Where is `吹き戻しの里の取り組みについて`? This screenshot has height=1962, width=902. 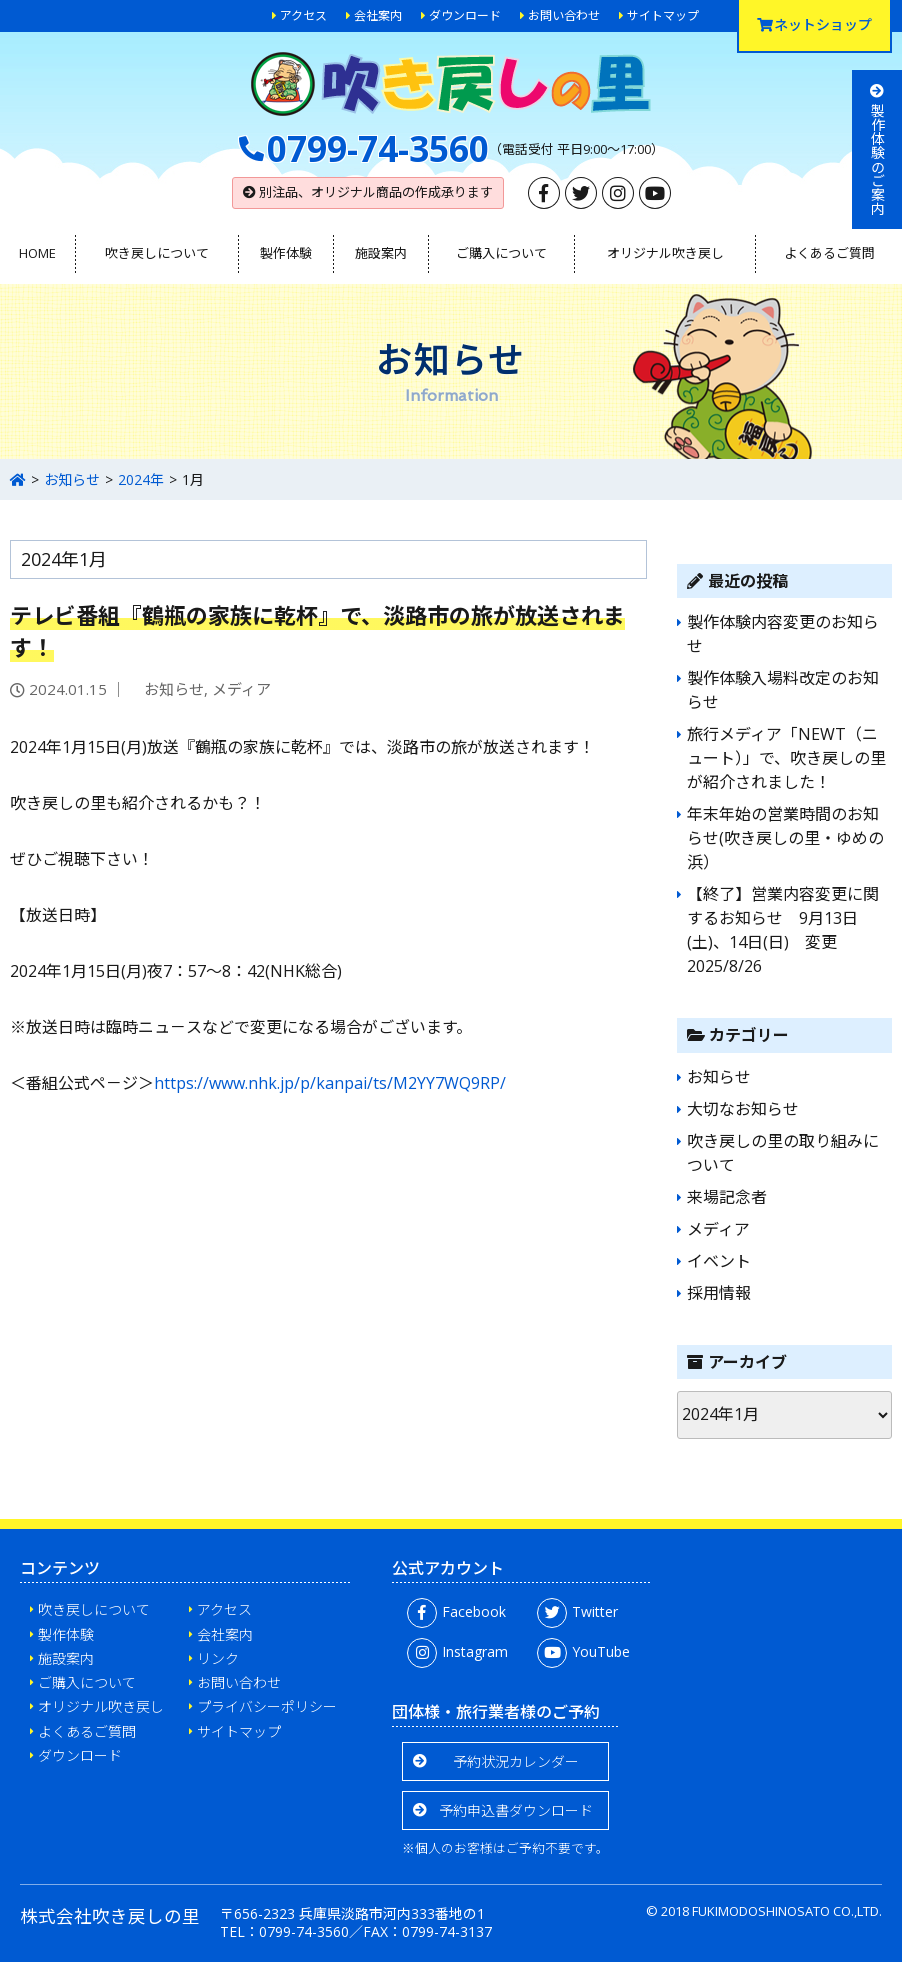
吹き戻しの里の取り組みについて is located at coordinates (783, 1153).